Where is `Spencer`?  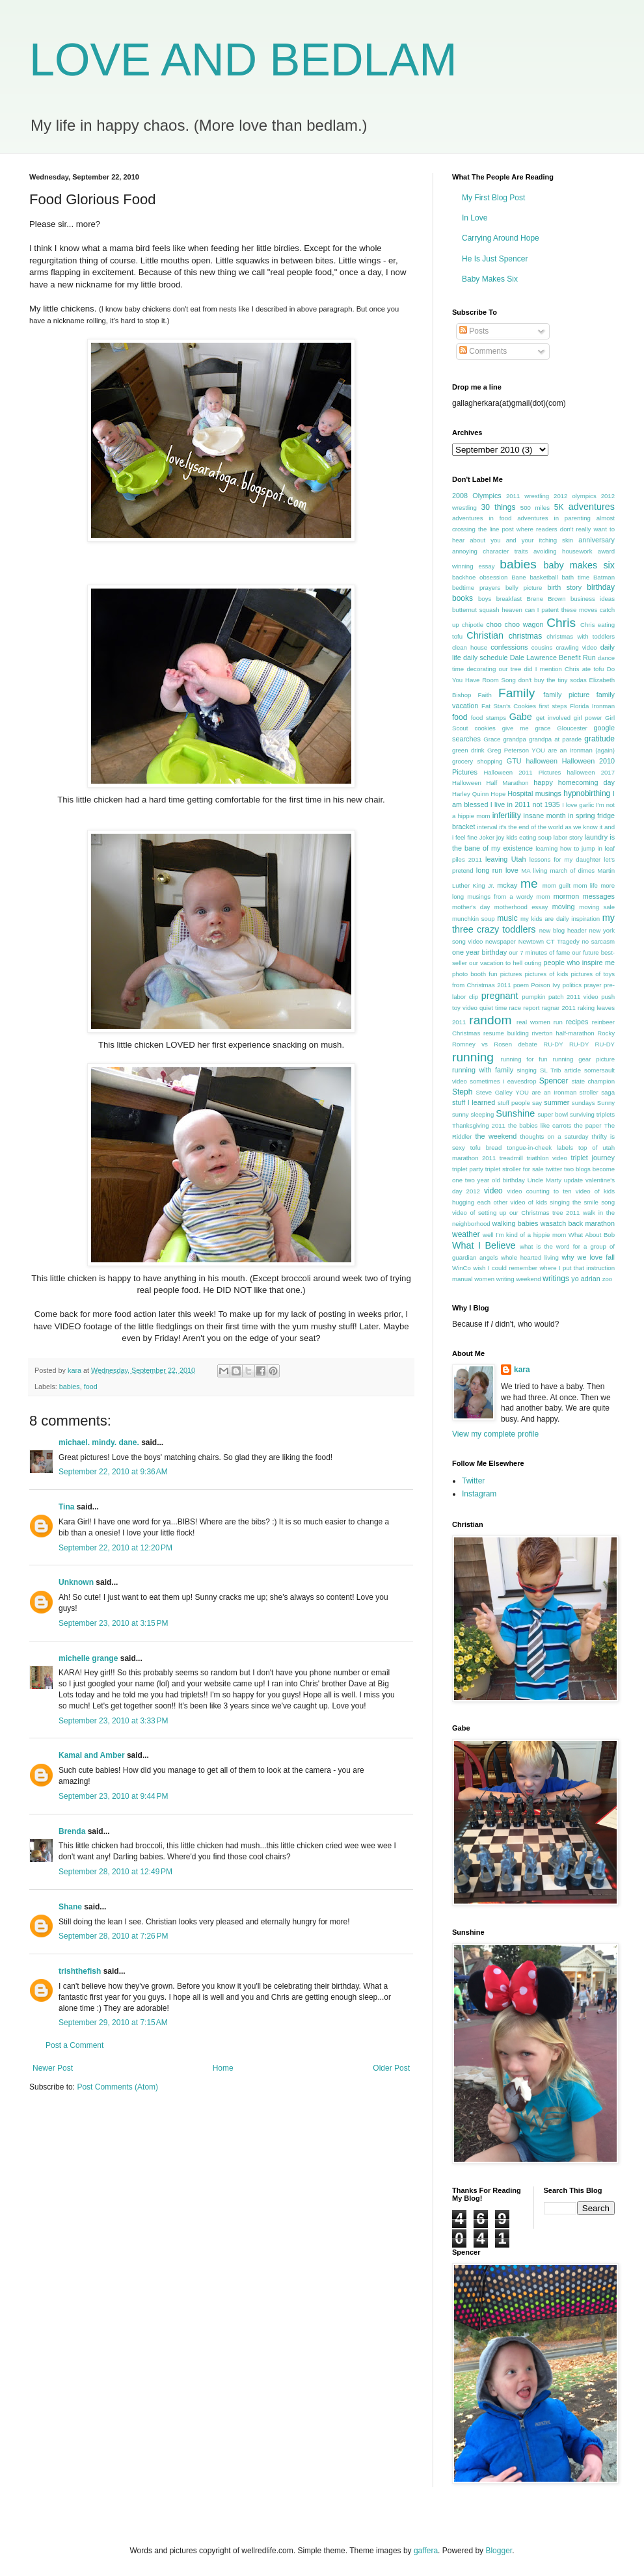 Spencer is located at coordinates (554, 1080).